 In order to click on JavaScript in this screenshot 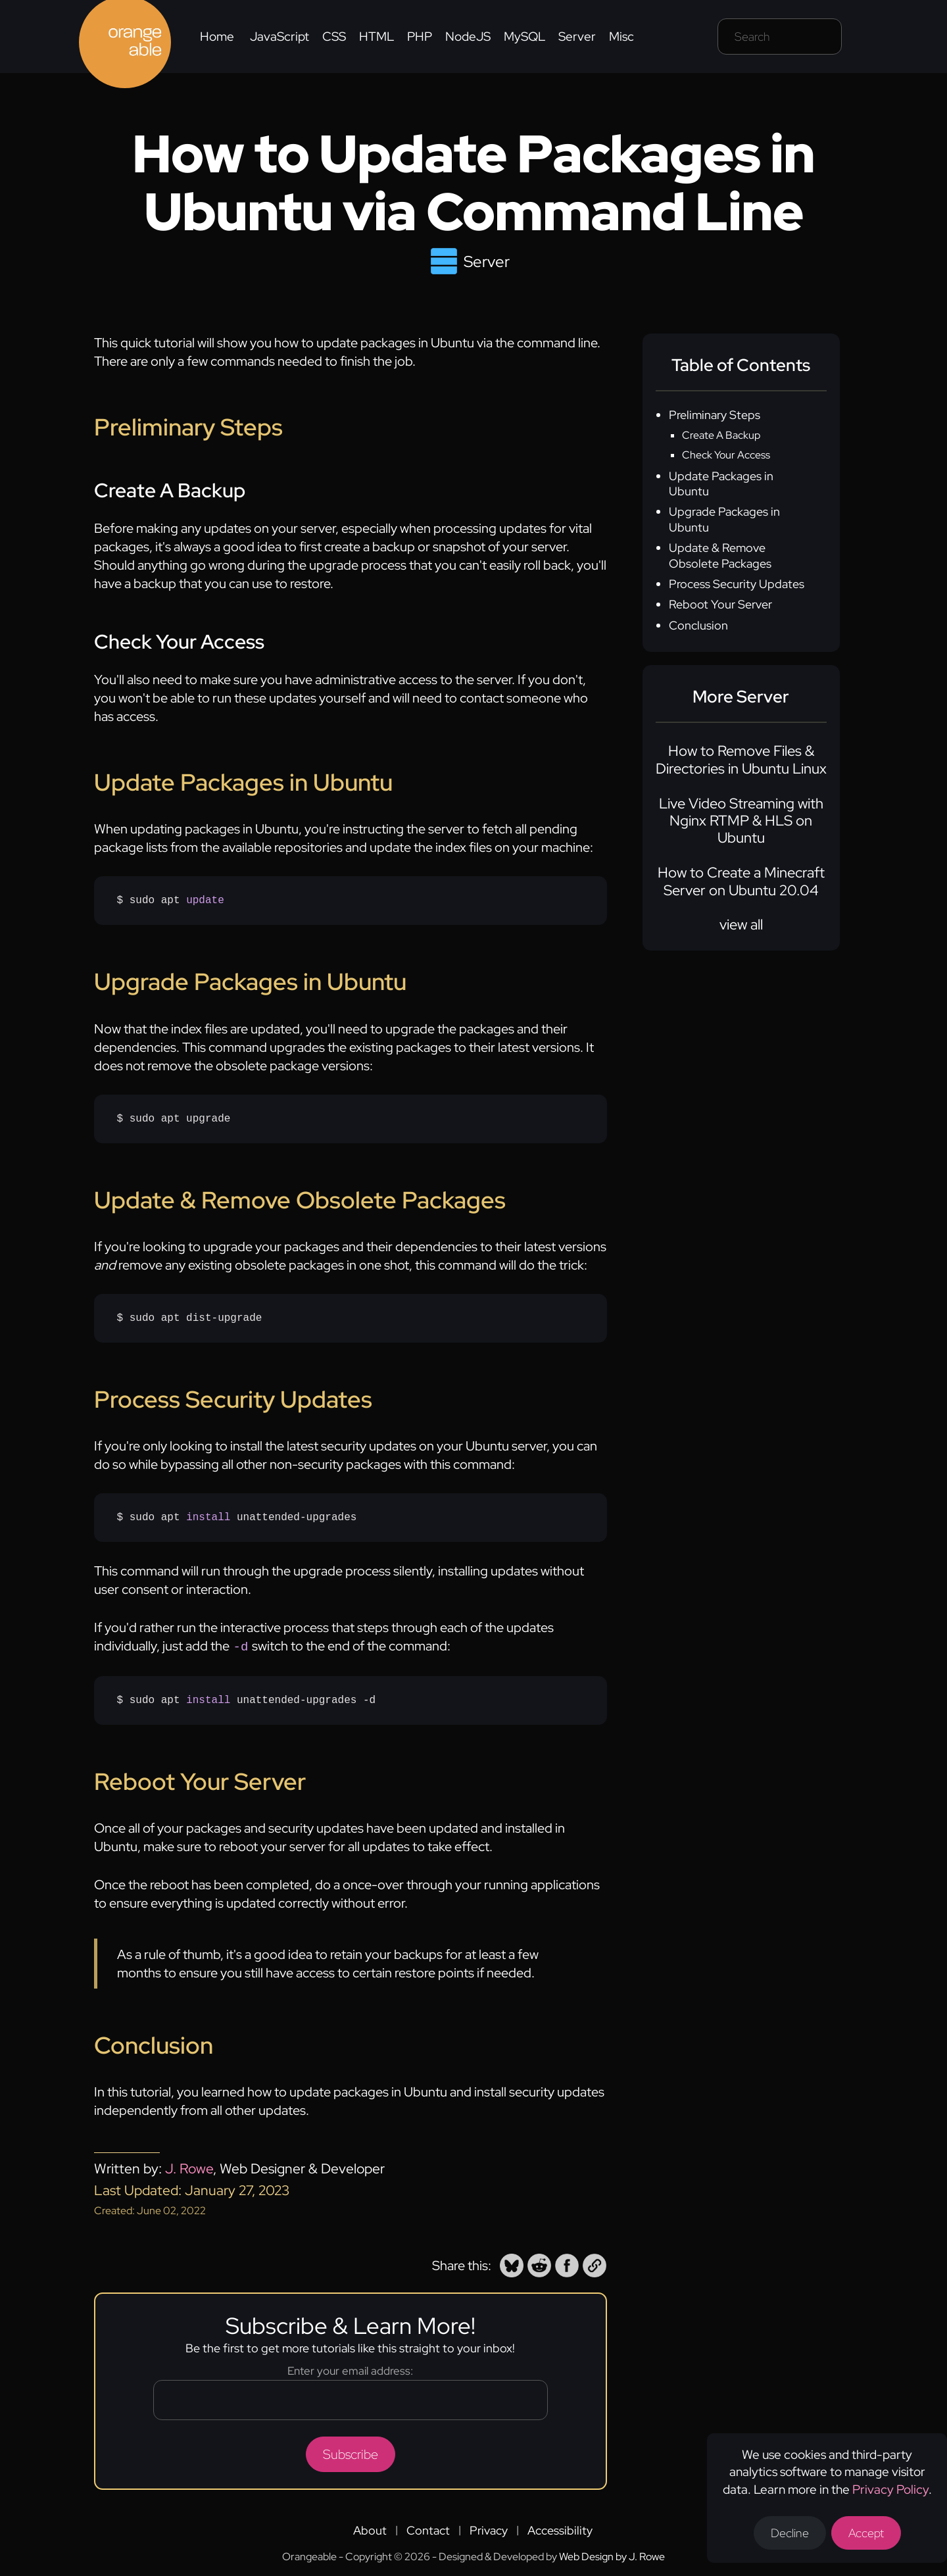, I will do `click(279, 36)`.